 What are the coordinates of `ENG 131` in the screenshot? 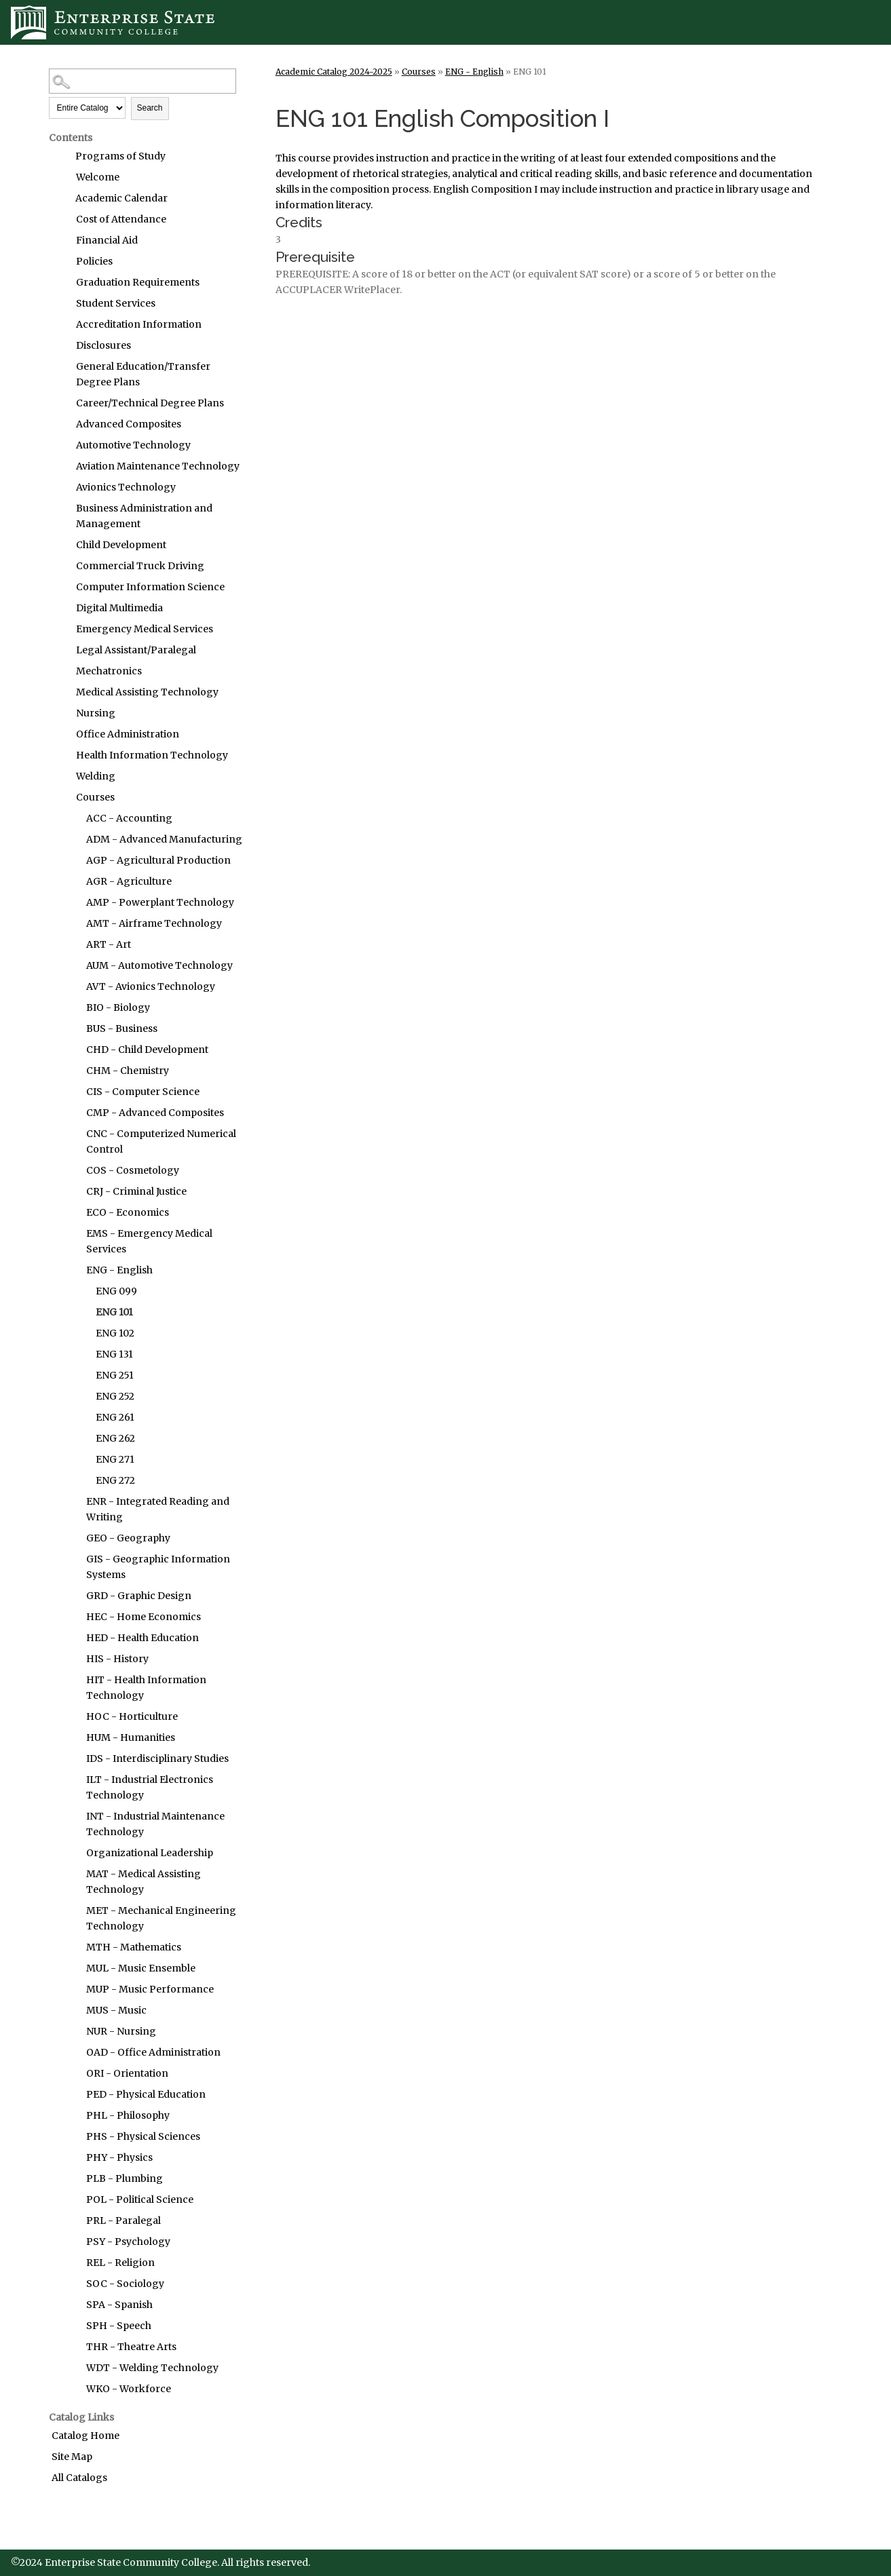 It's located at (114, 1354).